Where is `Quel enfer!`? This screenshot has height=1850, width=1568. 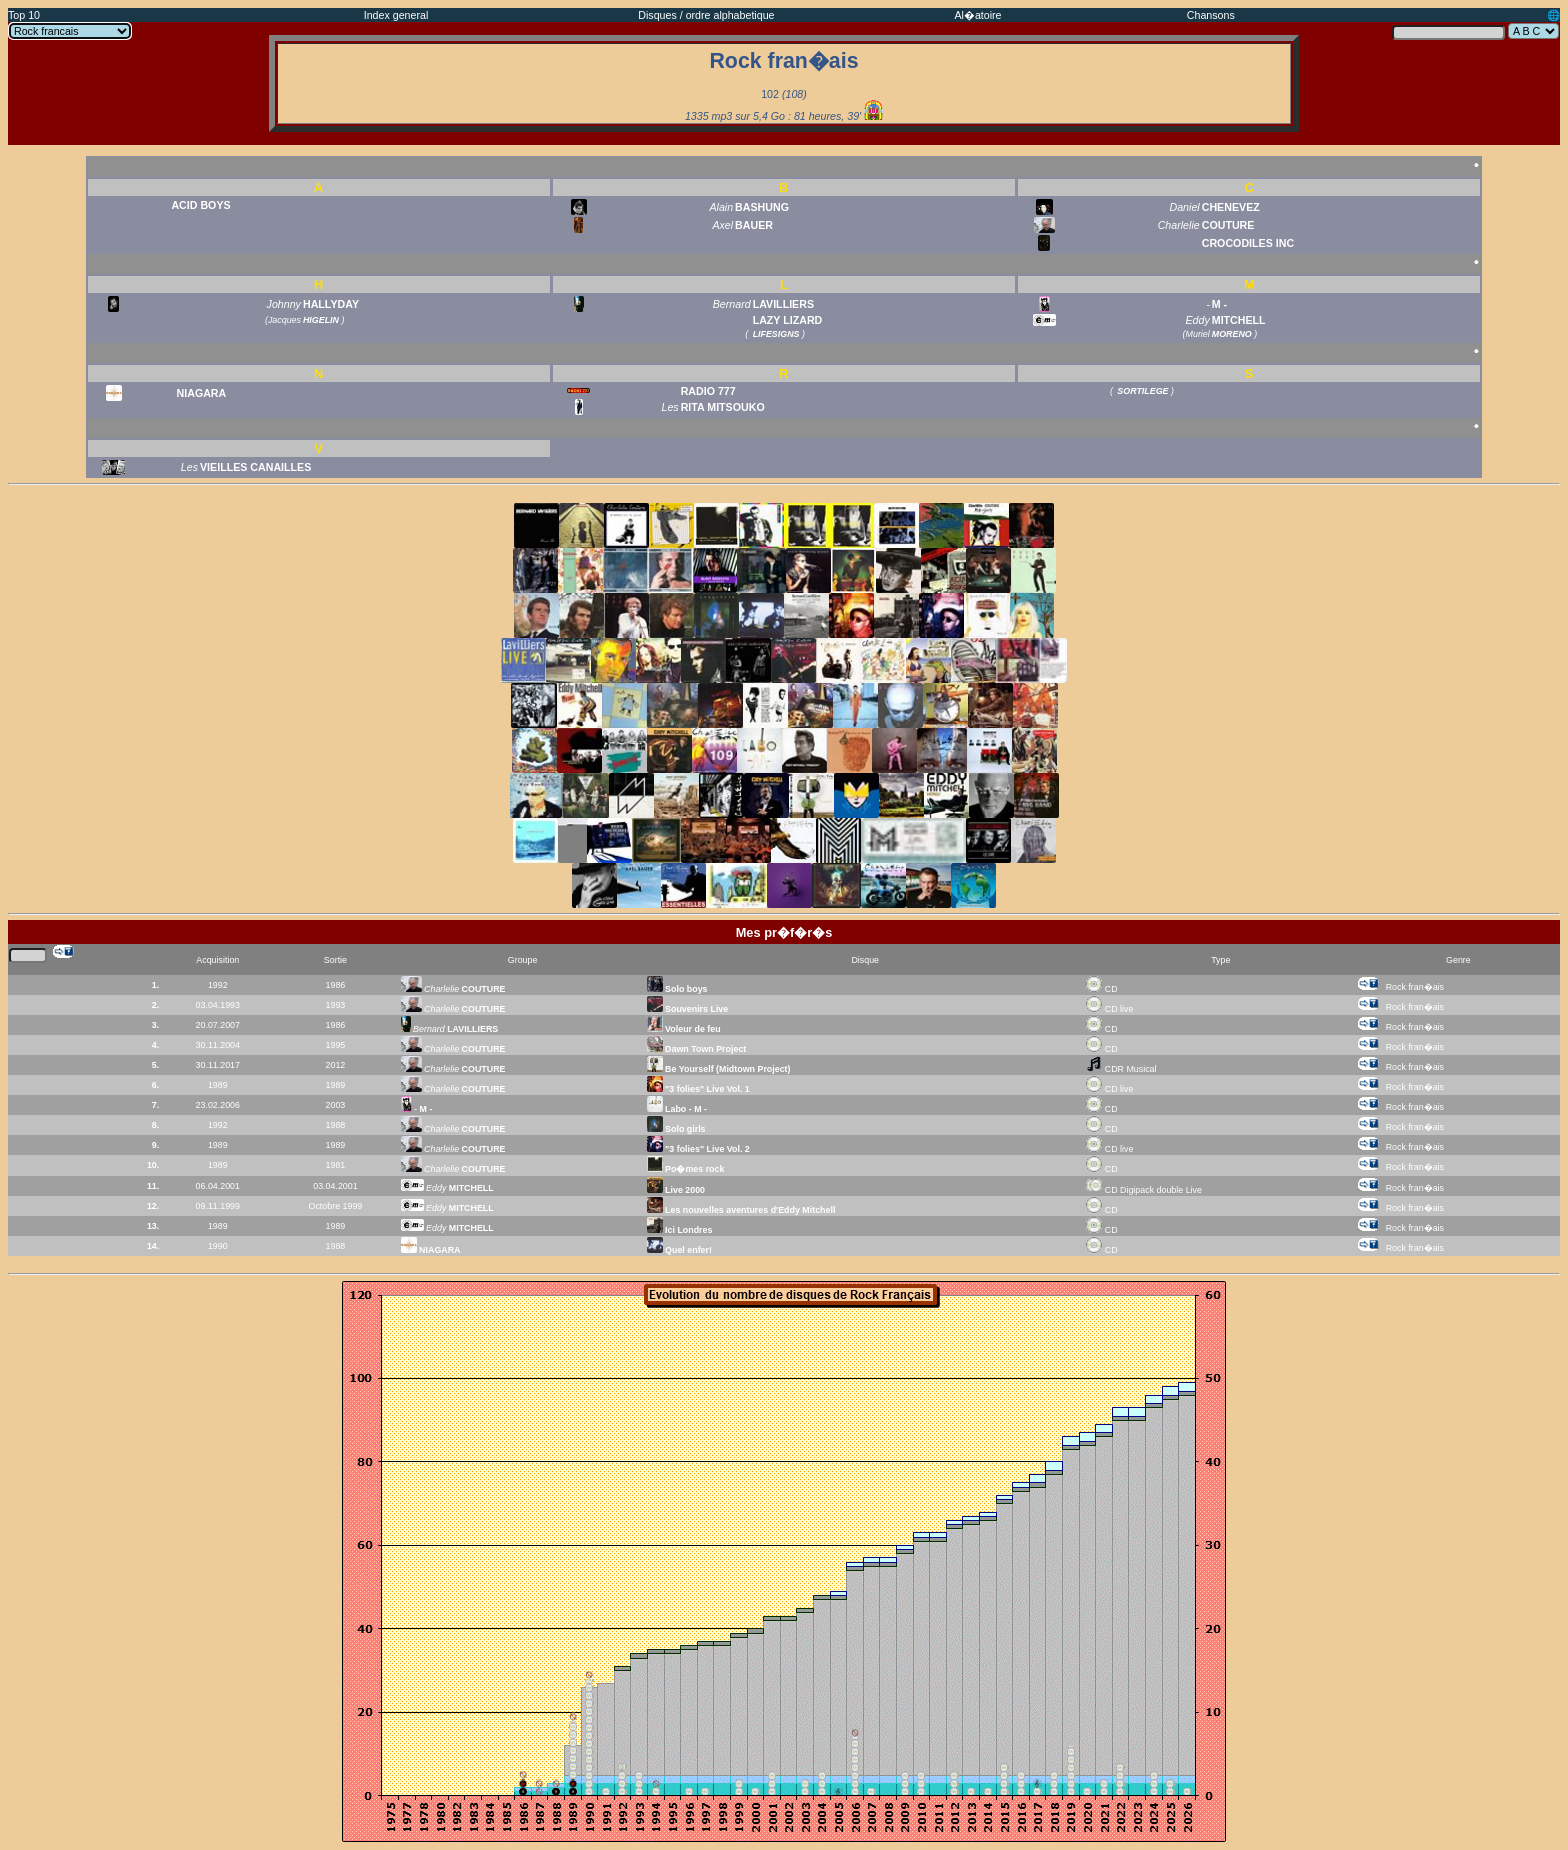 Quel enfer! is located at coordinates (679, 1250).